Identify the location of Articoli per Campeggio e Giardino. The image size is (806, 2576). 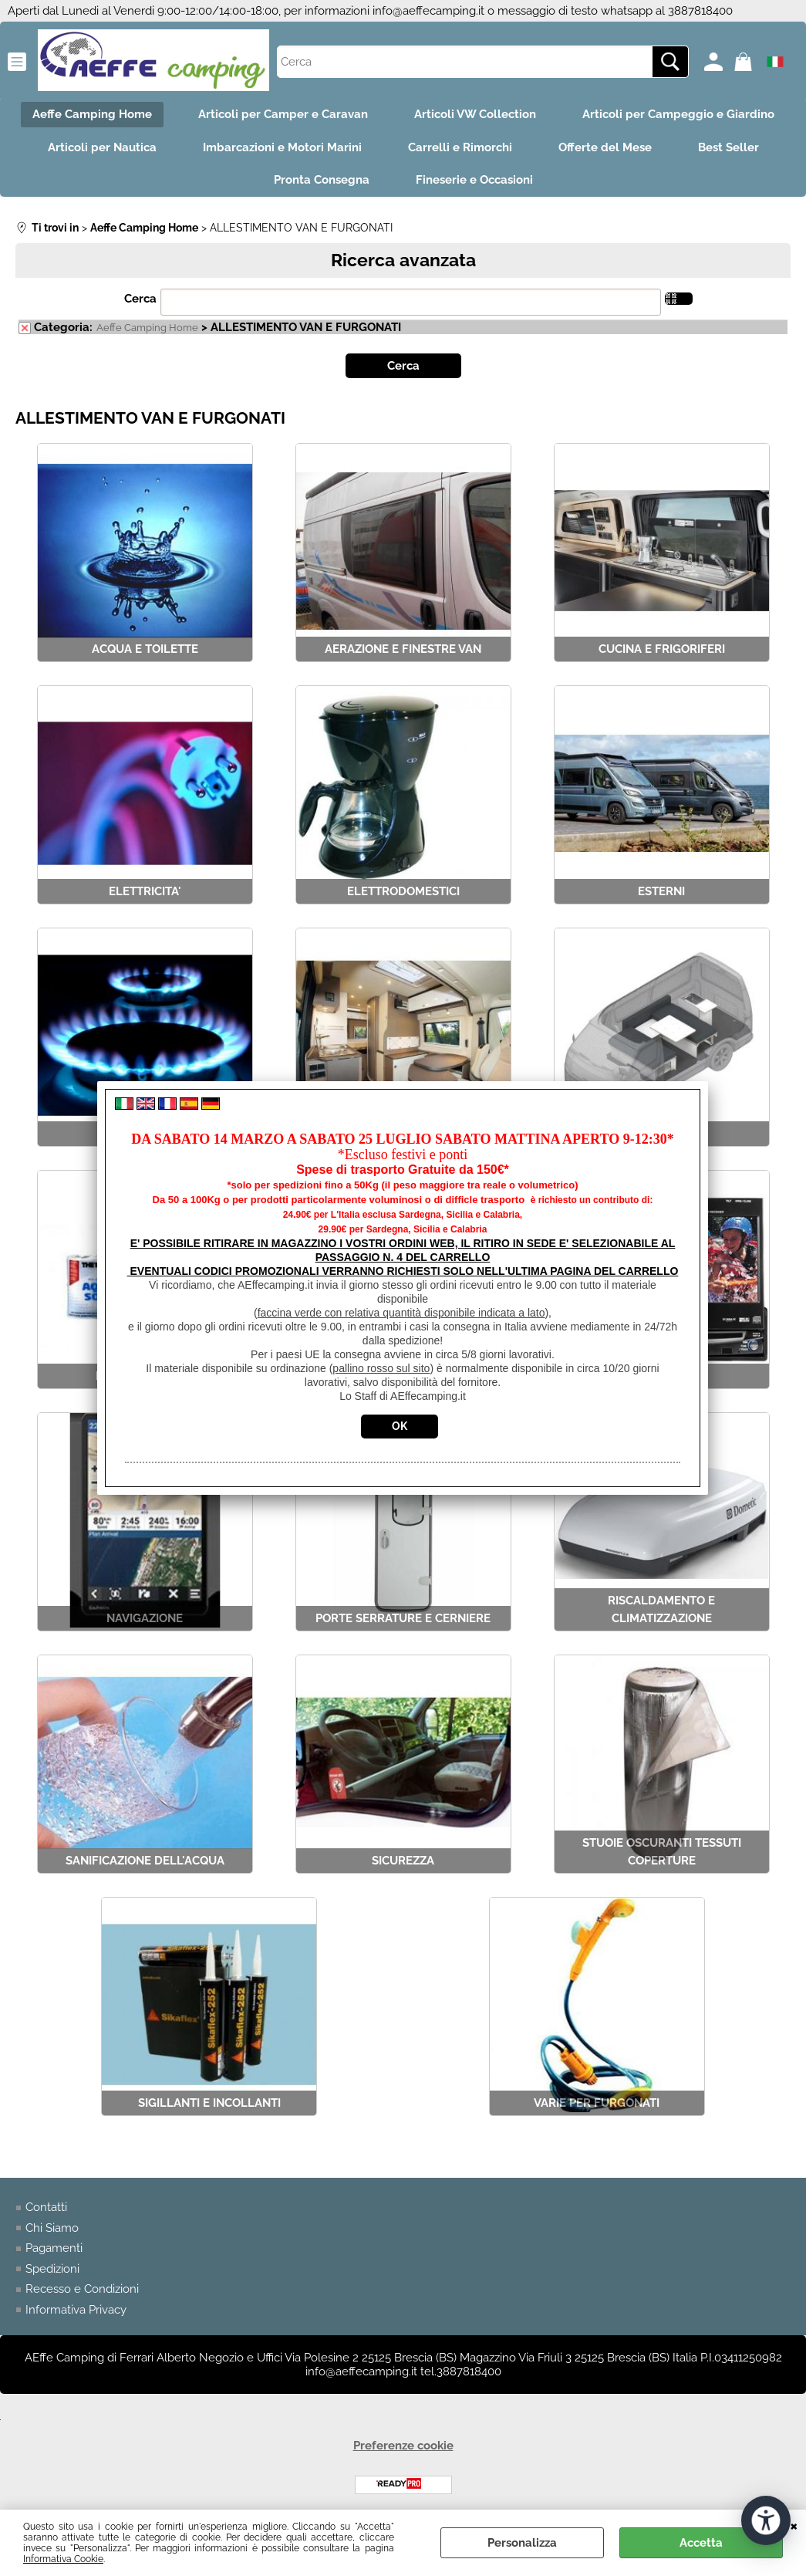
(678, 114).